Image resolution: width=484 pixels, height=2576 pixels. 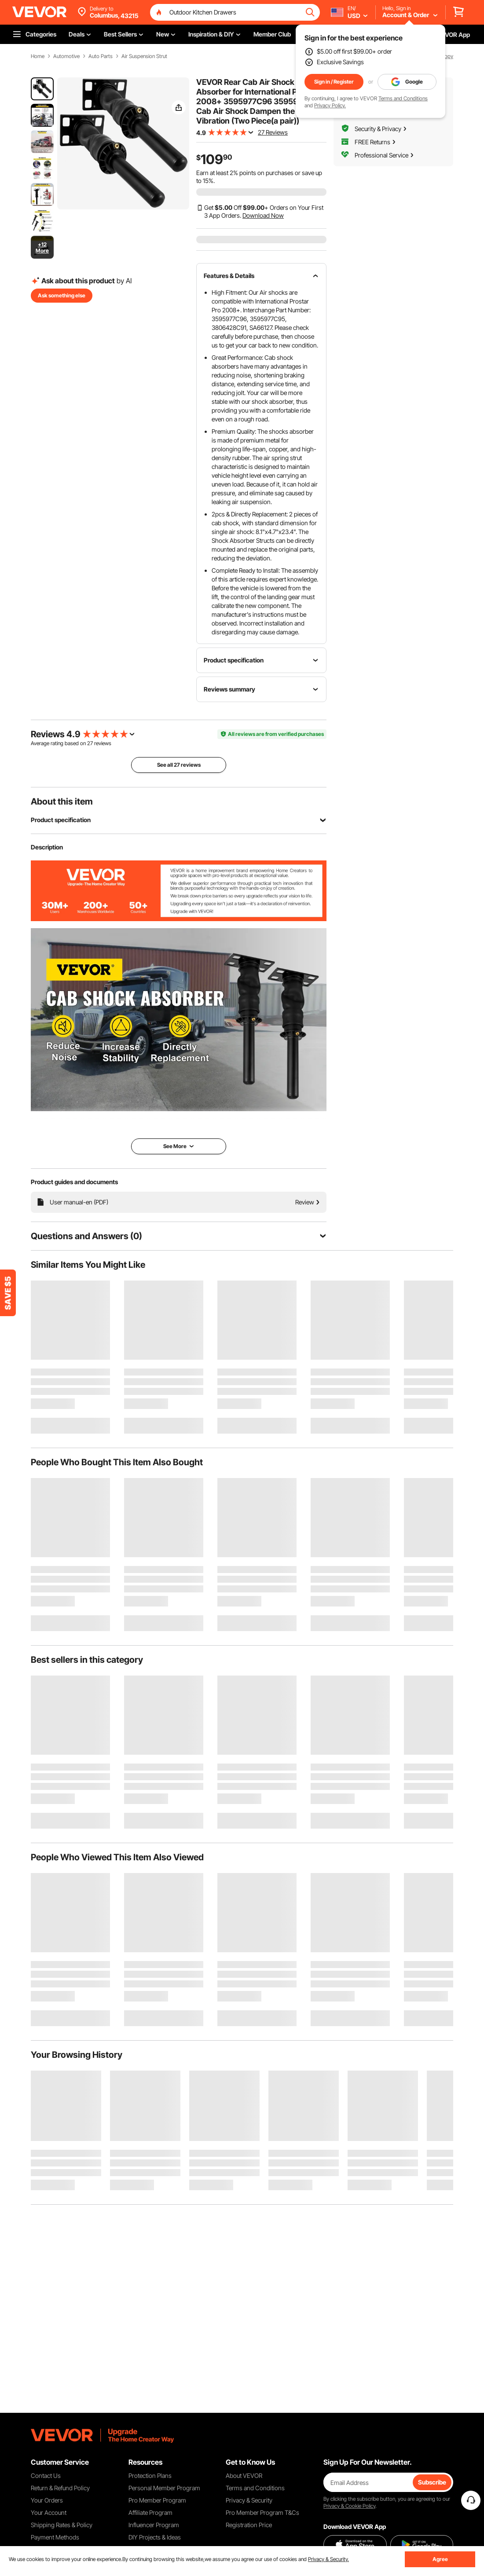 I want to click on About VEVOR, so click(x=244, y=2475).